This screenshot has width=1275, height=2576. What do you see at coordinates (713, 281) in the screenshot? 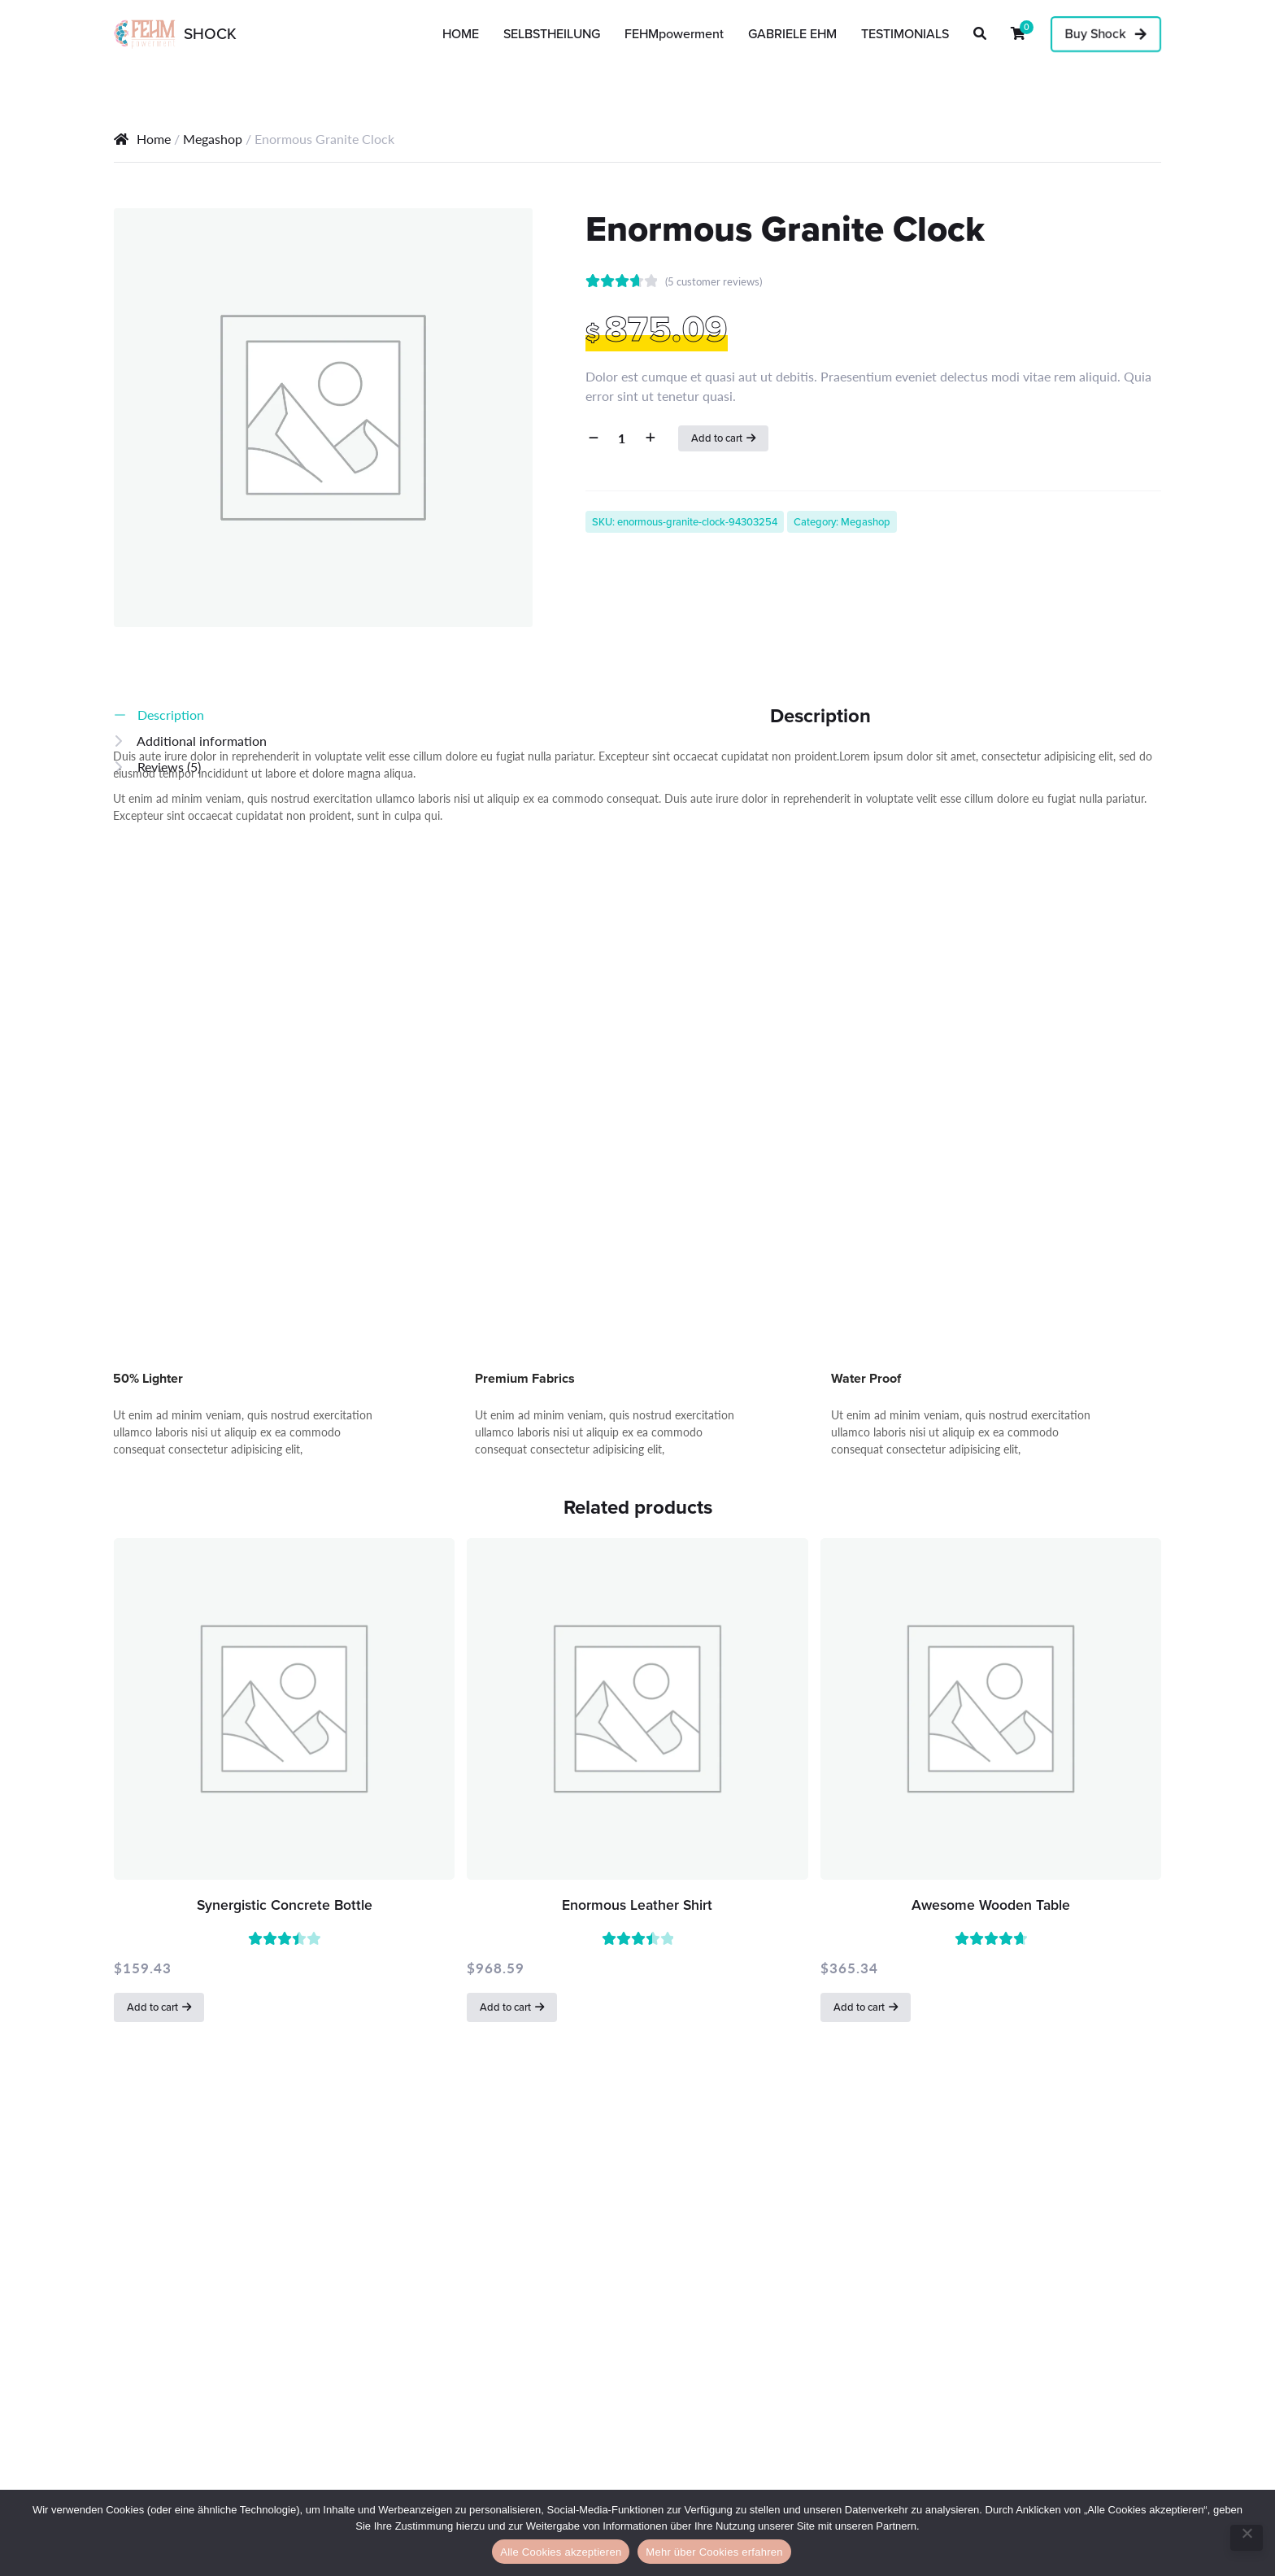
I see `( customer reviews)` at bounding box center [713, 281].